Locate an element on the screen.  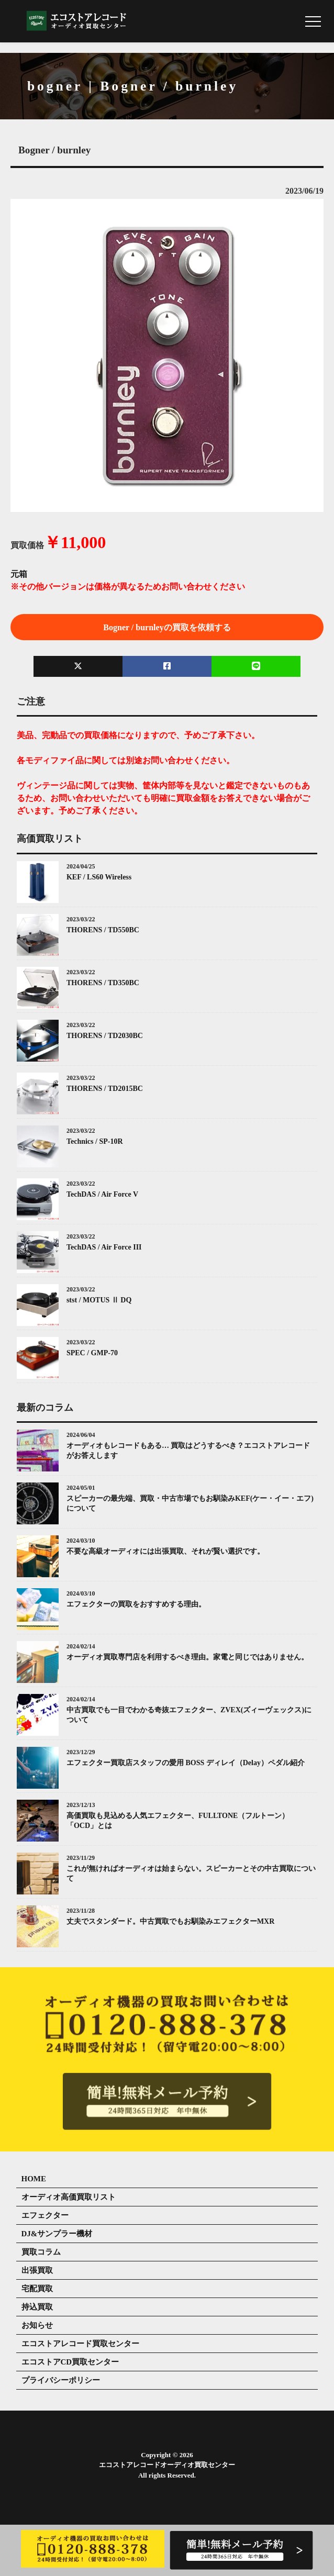
TechDAS / Air Force III is located at coordinates (104, 1247).